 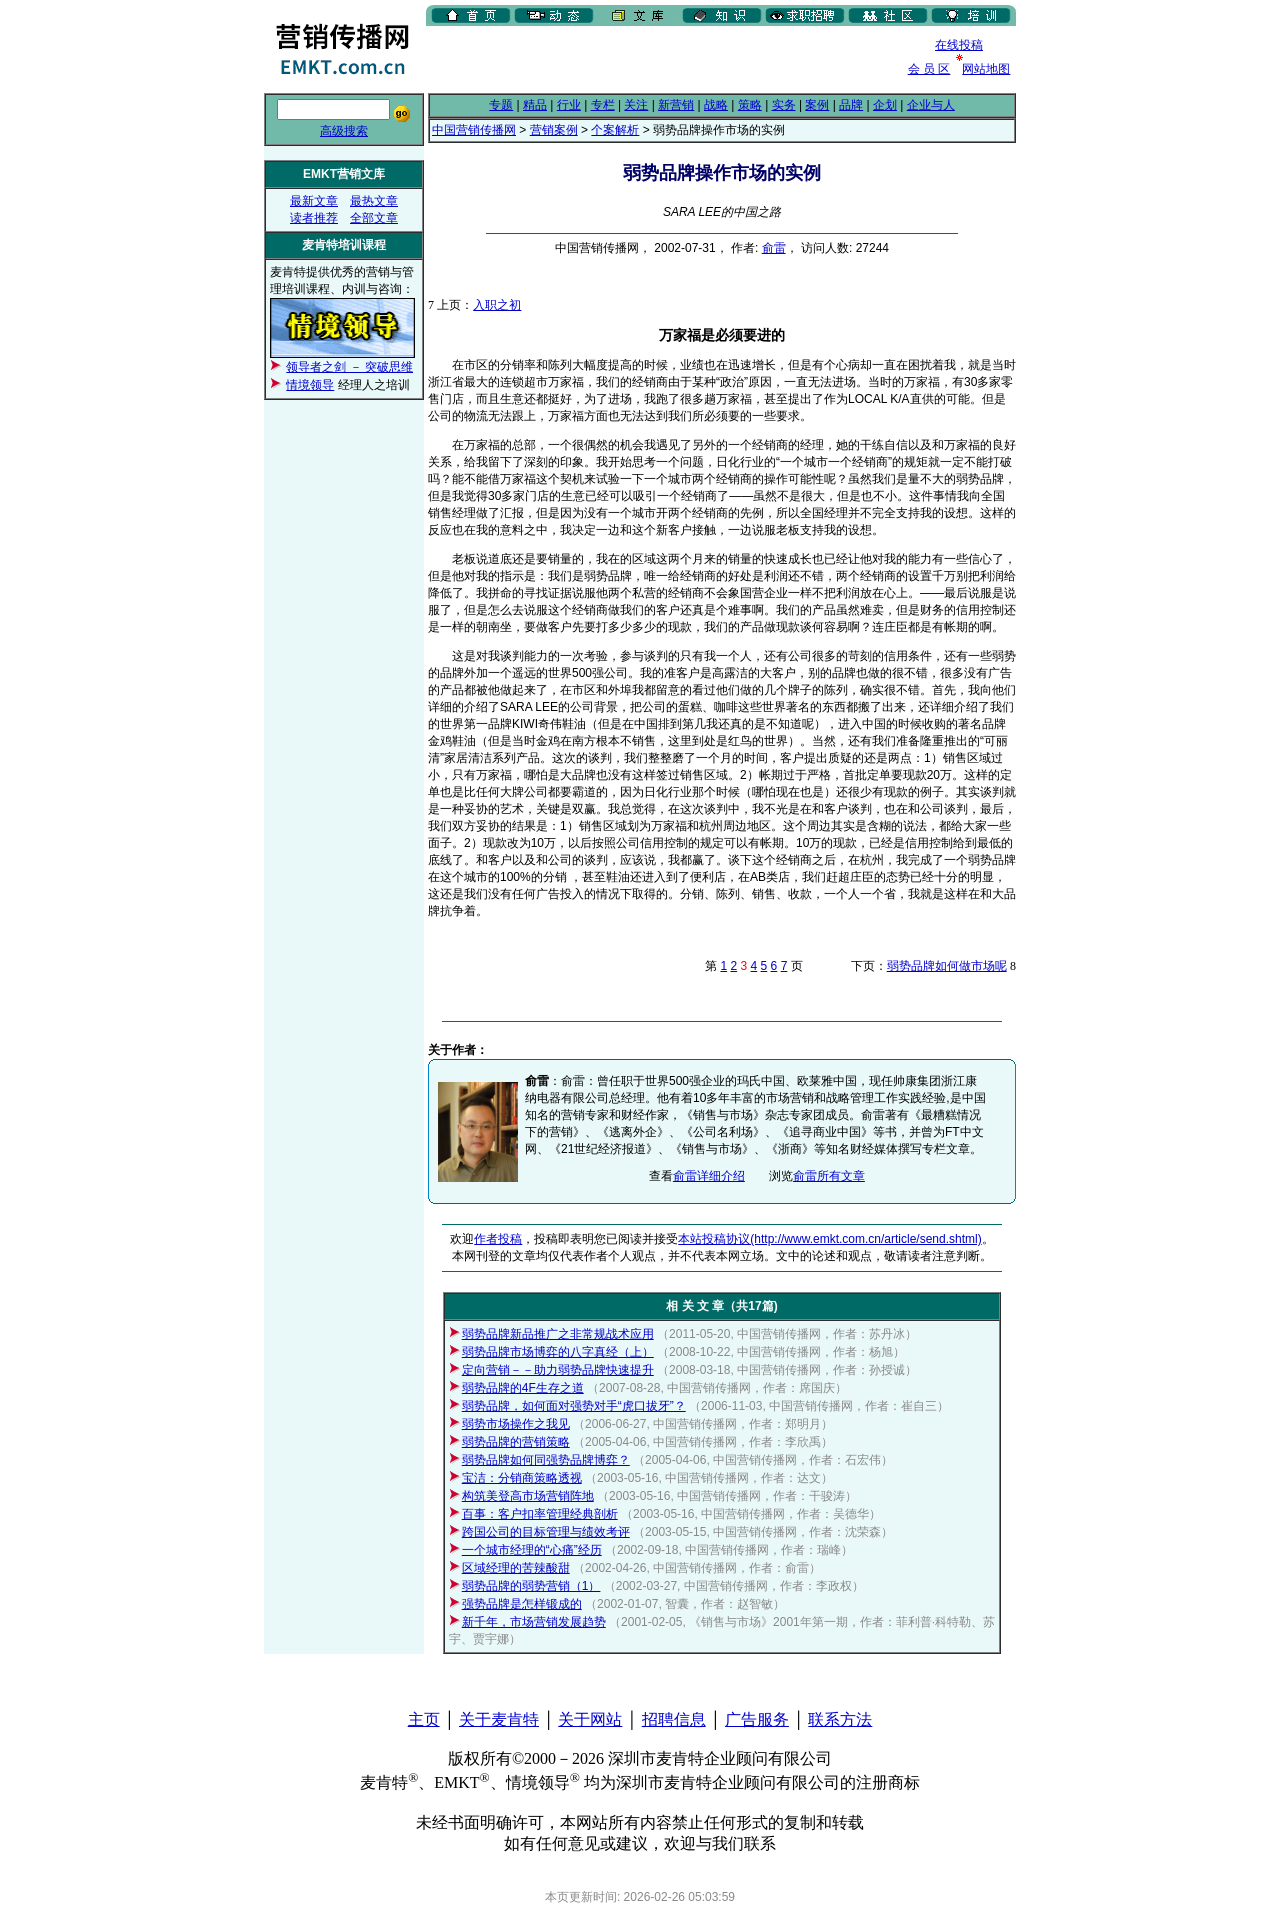 What do you see at coordinates (516, 1424) in the screenshot?
I see `弱势市场操作之我见` at bounding box center [516, 1424].